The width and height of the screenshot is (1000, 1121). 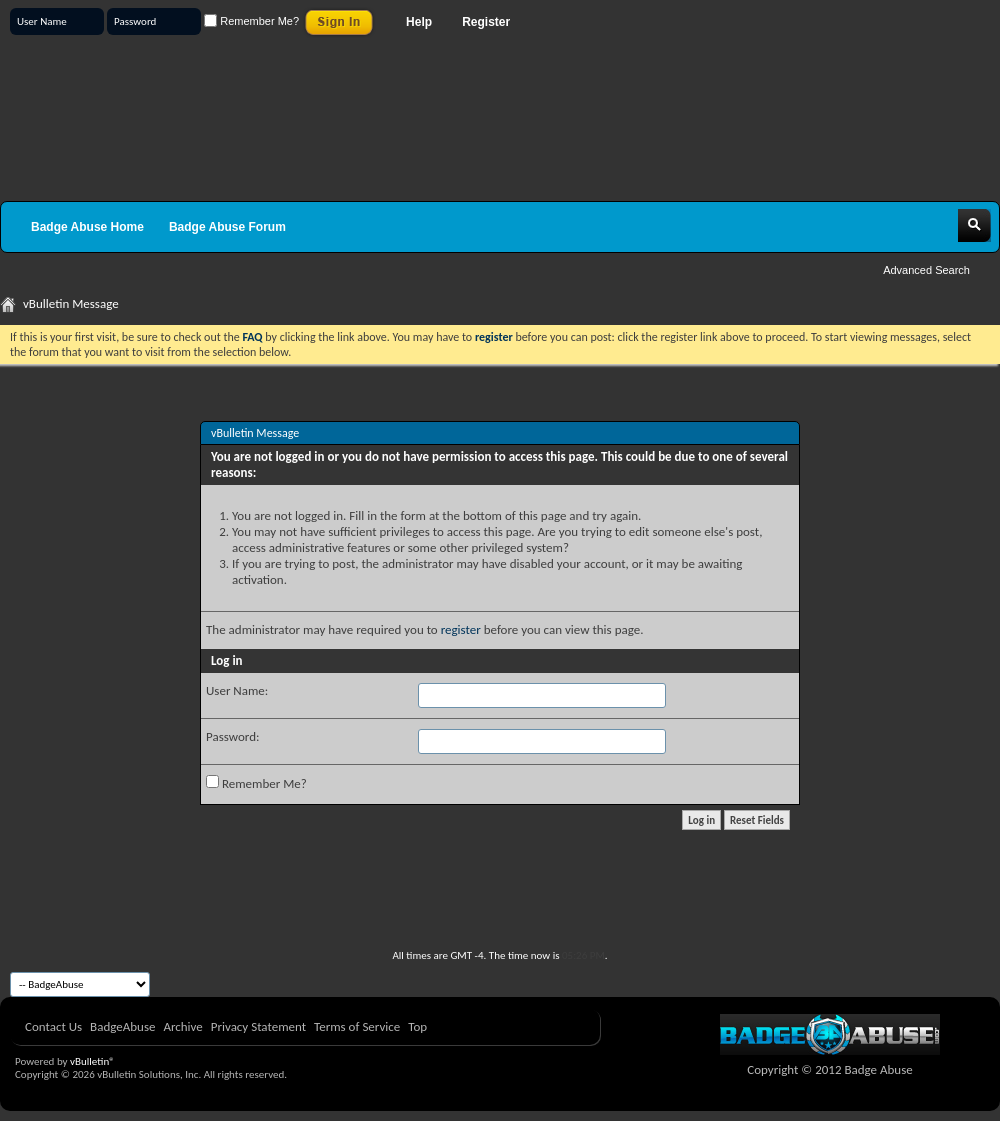 I want to click on Terms of Service, so click(x=357, y=1026).